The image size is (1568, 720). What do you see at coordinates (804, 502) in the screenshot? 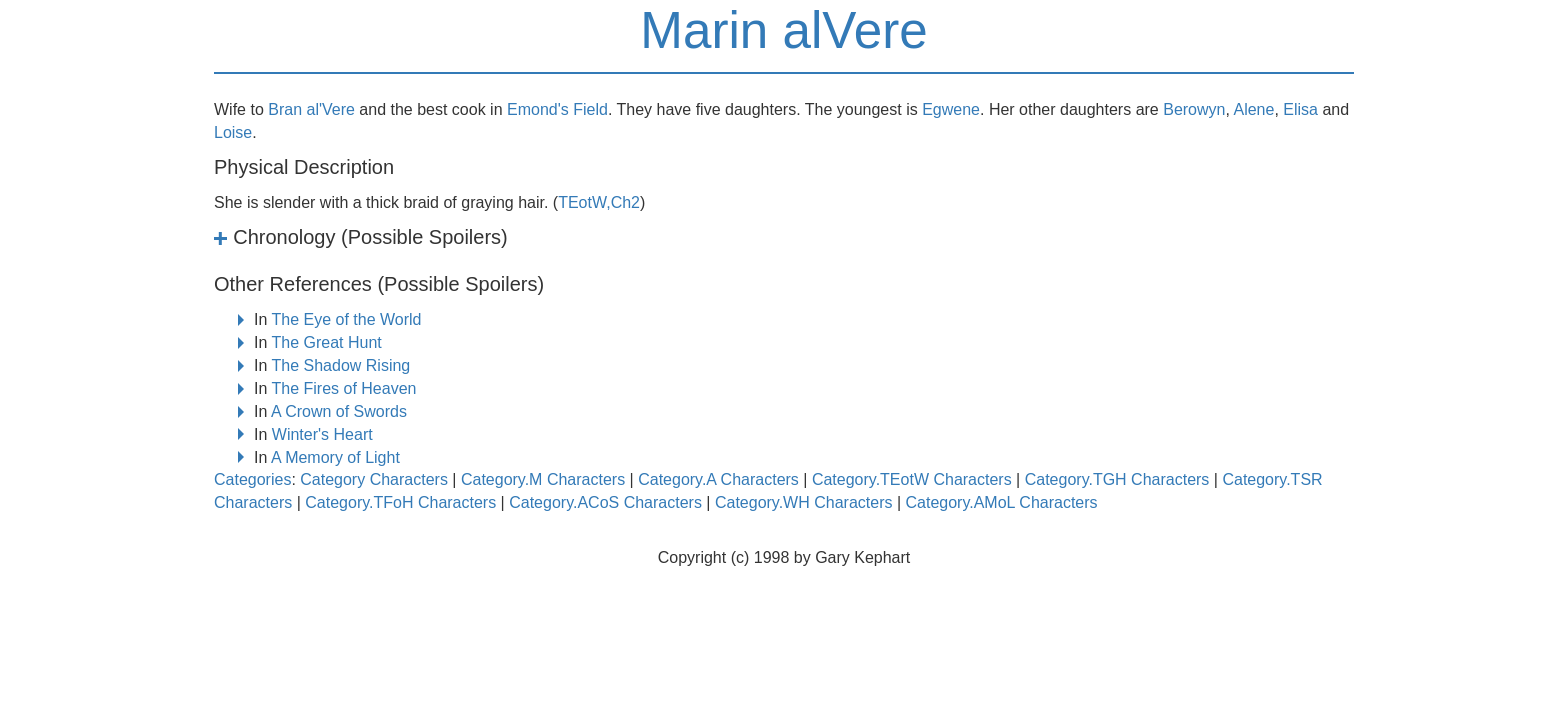
I see `Category.WH Characters` at bounding box center [804, 502].